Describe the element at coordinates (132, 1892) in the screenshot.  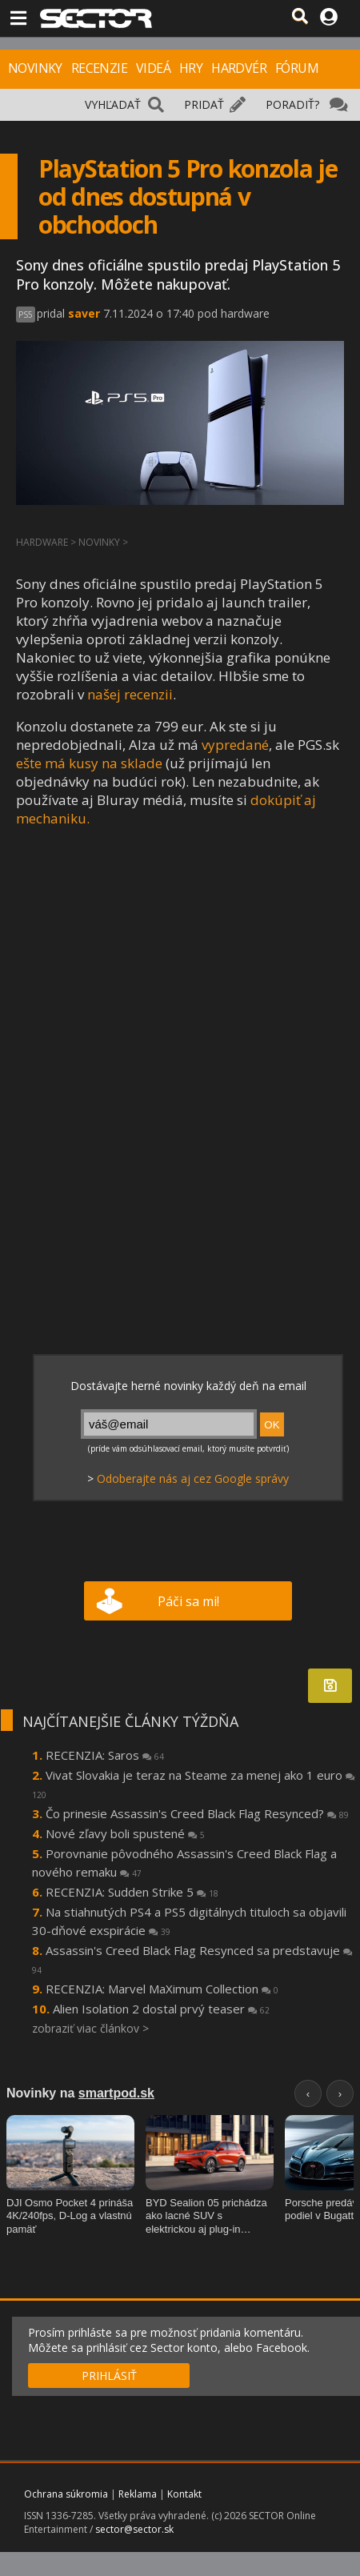
I see `RECENZIA: Sudden Strike 5` at that location.